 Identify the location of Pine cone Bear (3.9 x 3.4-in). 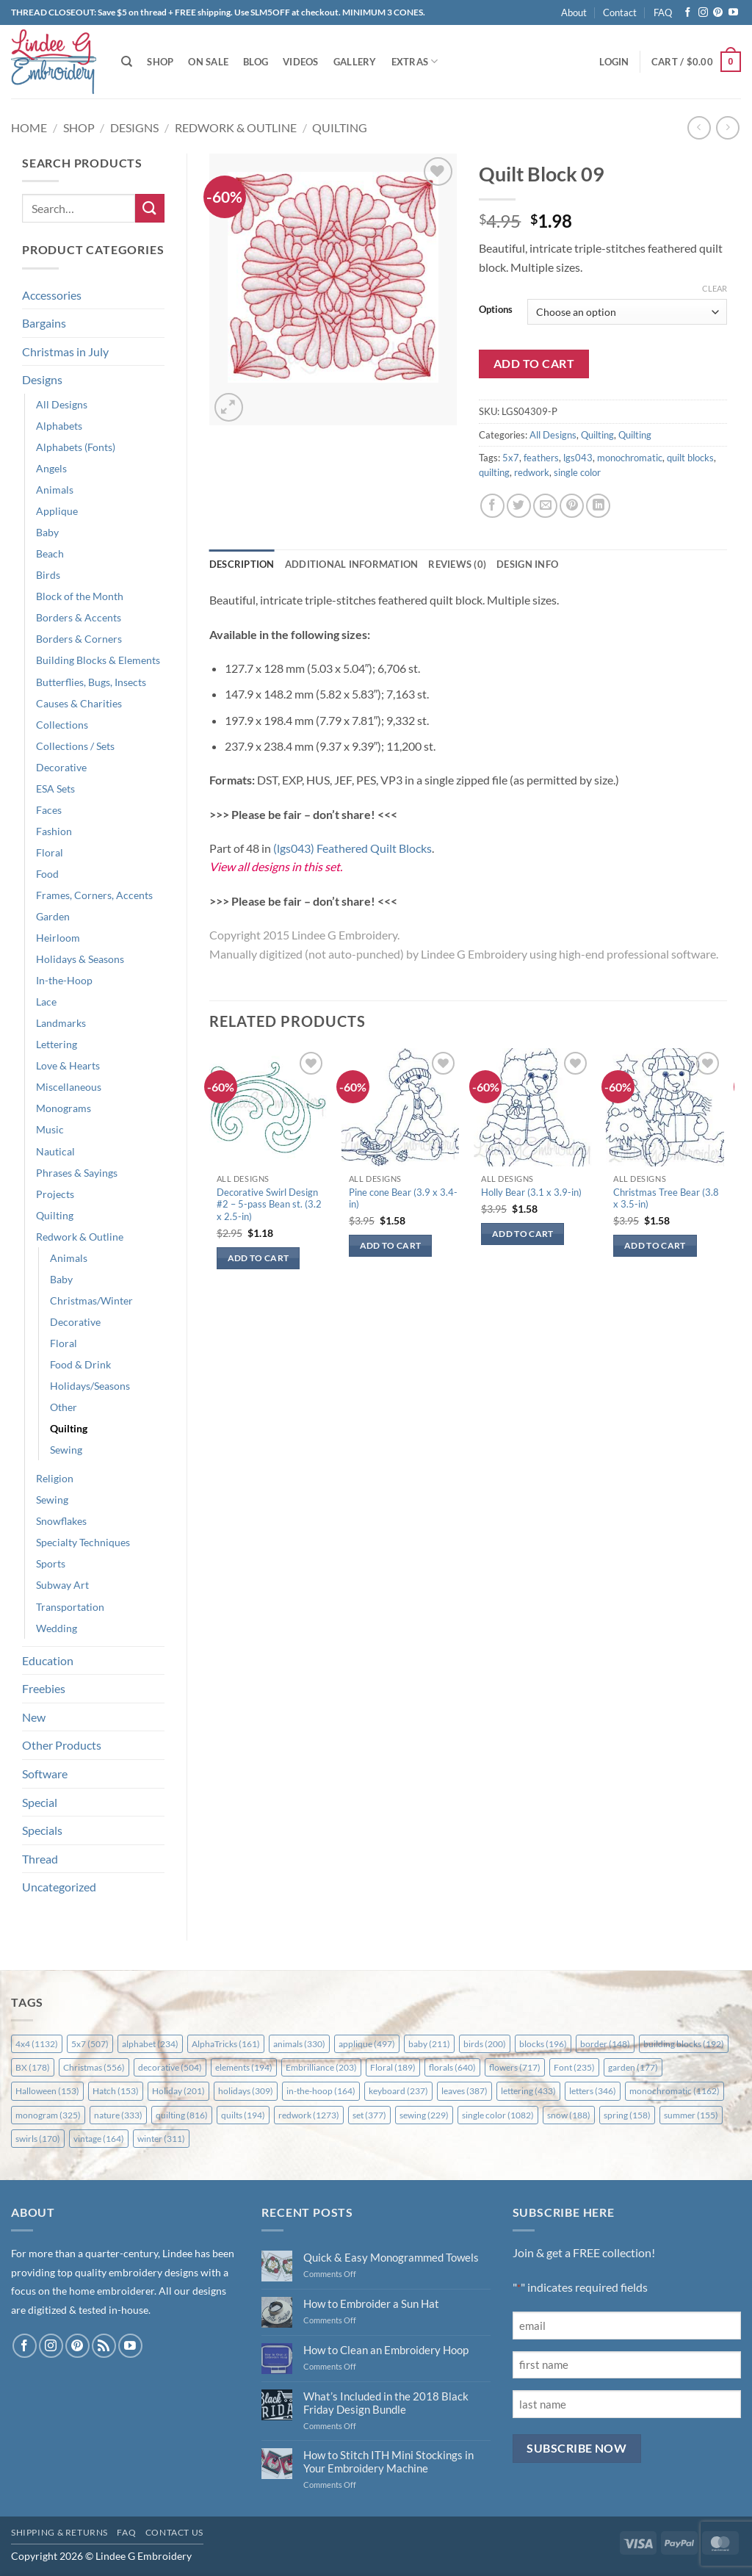
(403, 1198).